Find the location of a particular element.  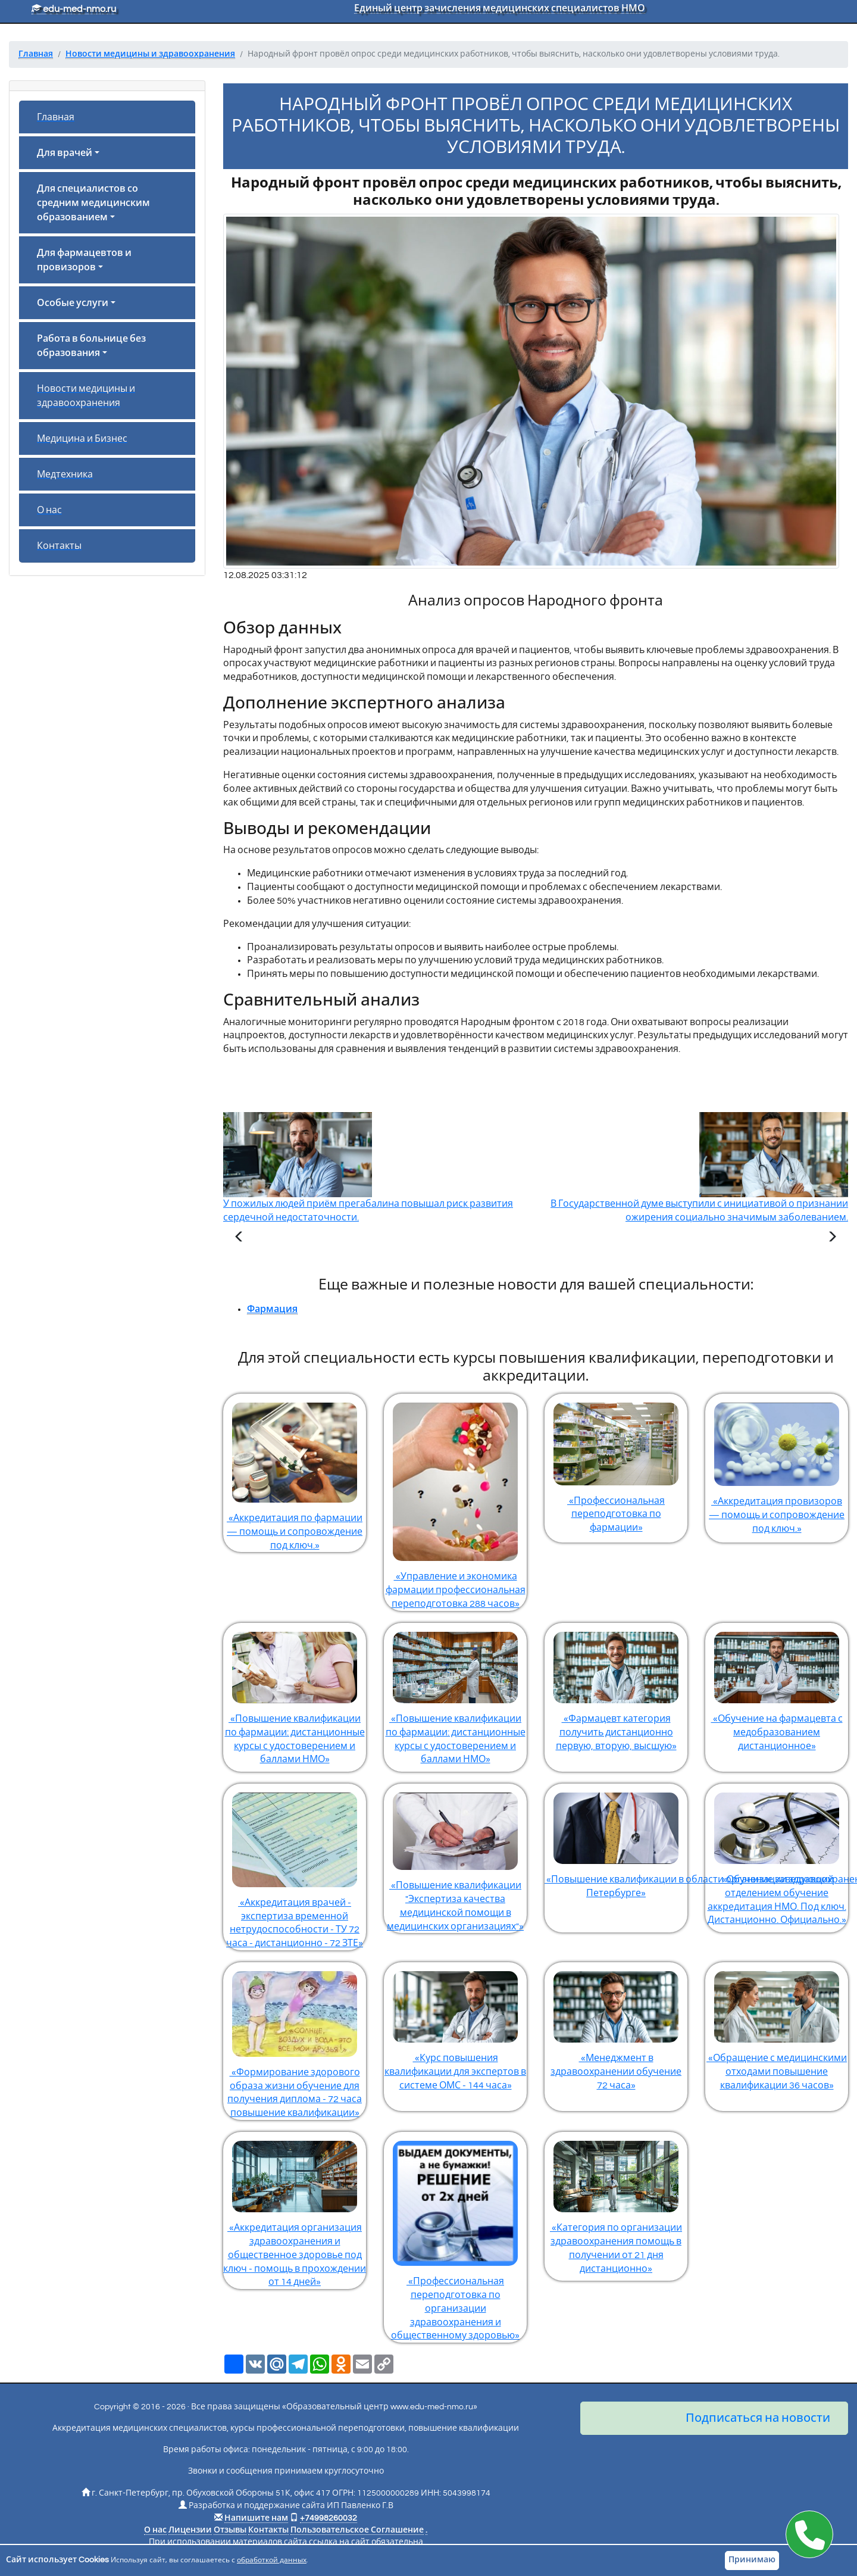

«Аккредитация провизоров — помощь и сопровождение под ключ.» is located at coordinates (776, 1464).